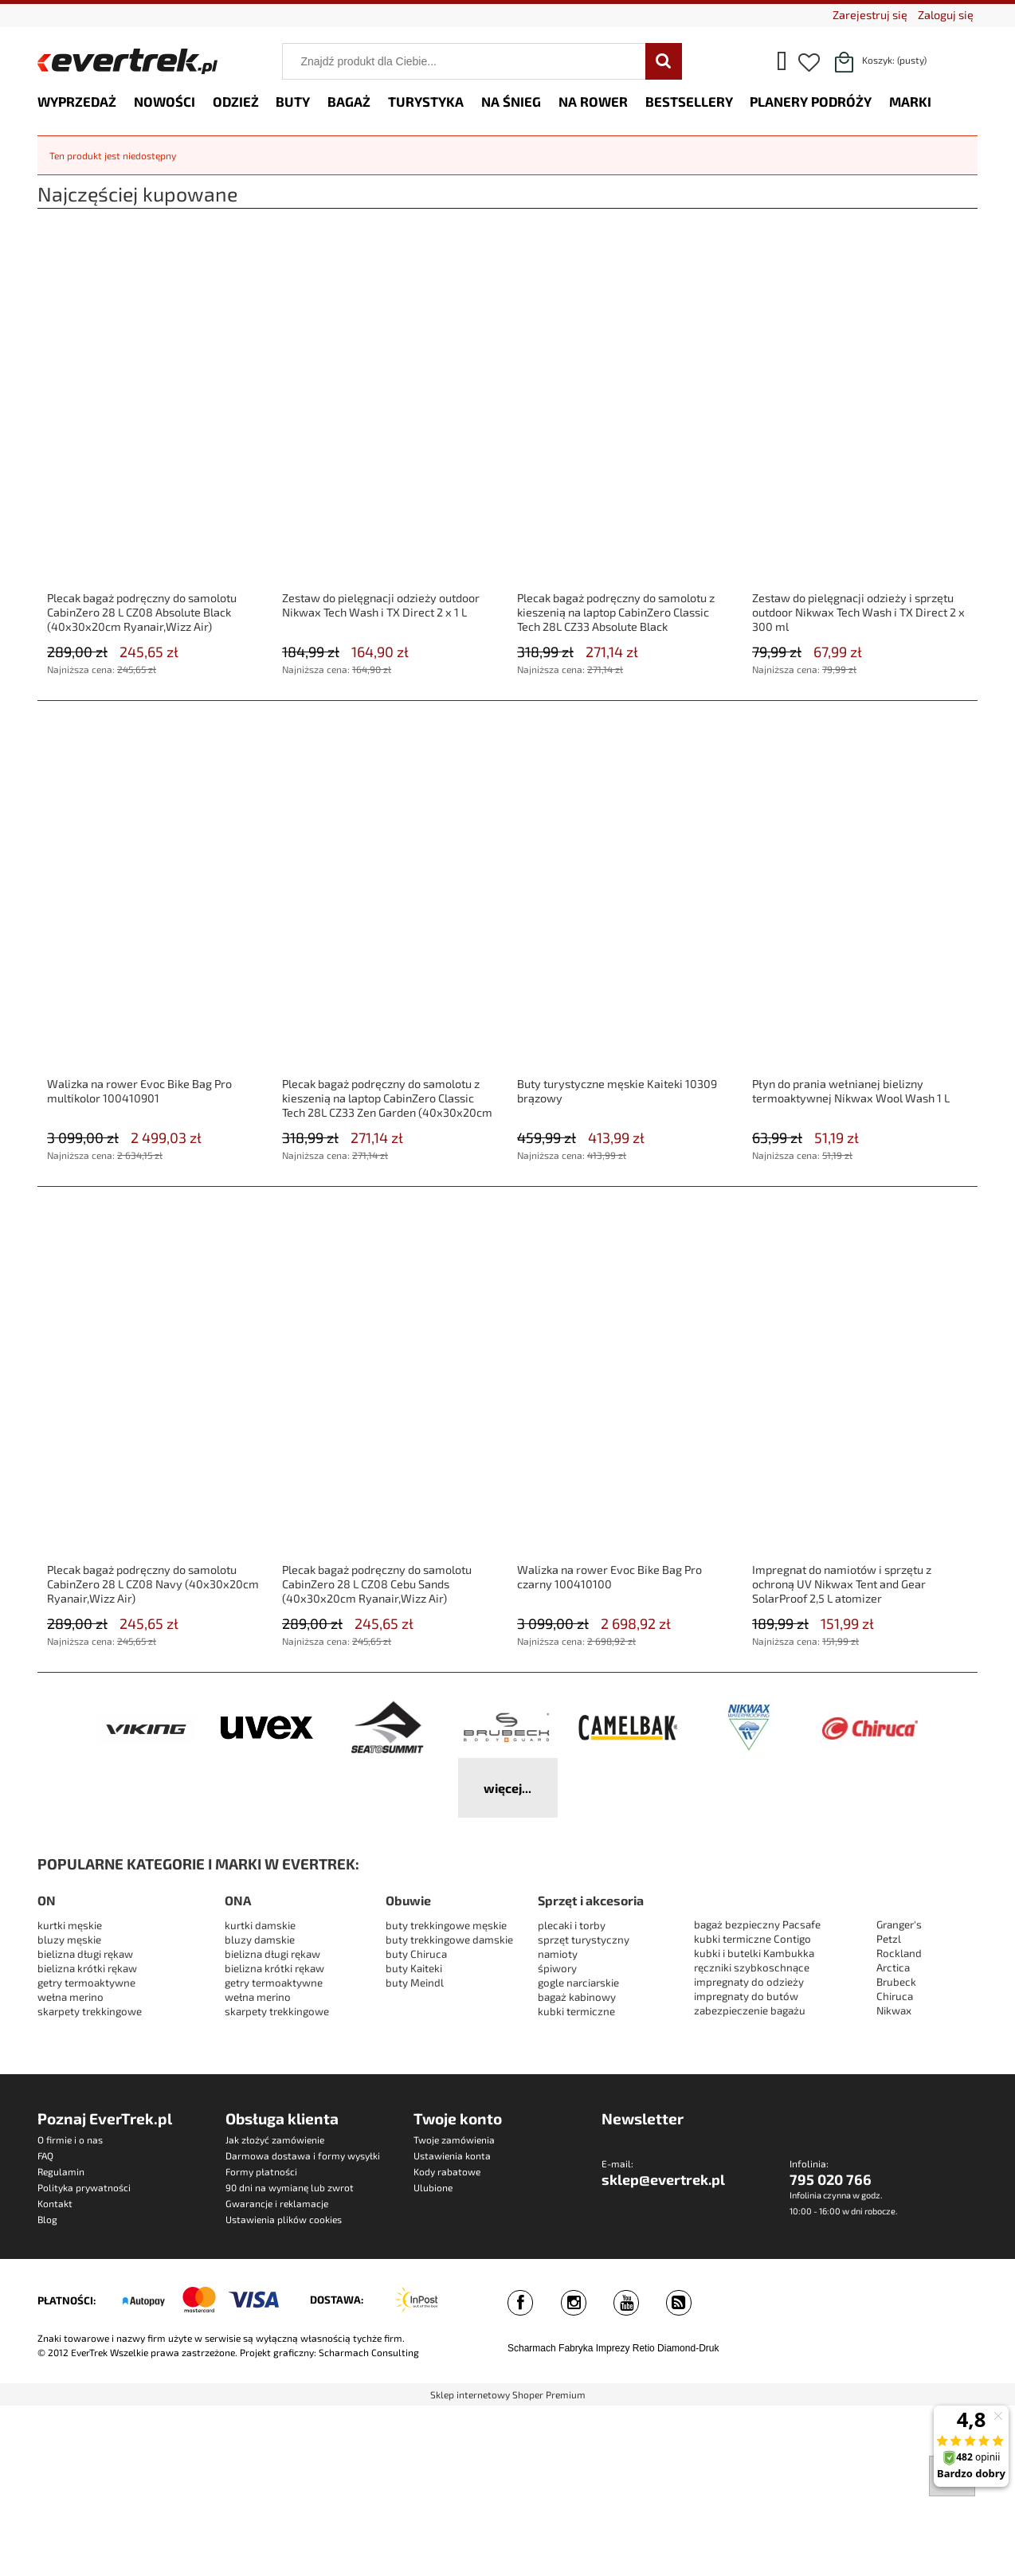 This screenshot has height=2576, width=1015. What do you see at coordinates (578, 1982) in the screenshot?
I see `gogle narciarskie` at bounding box center [578, 1982].